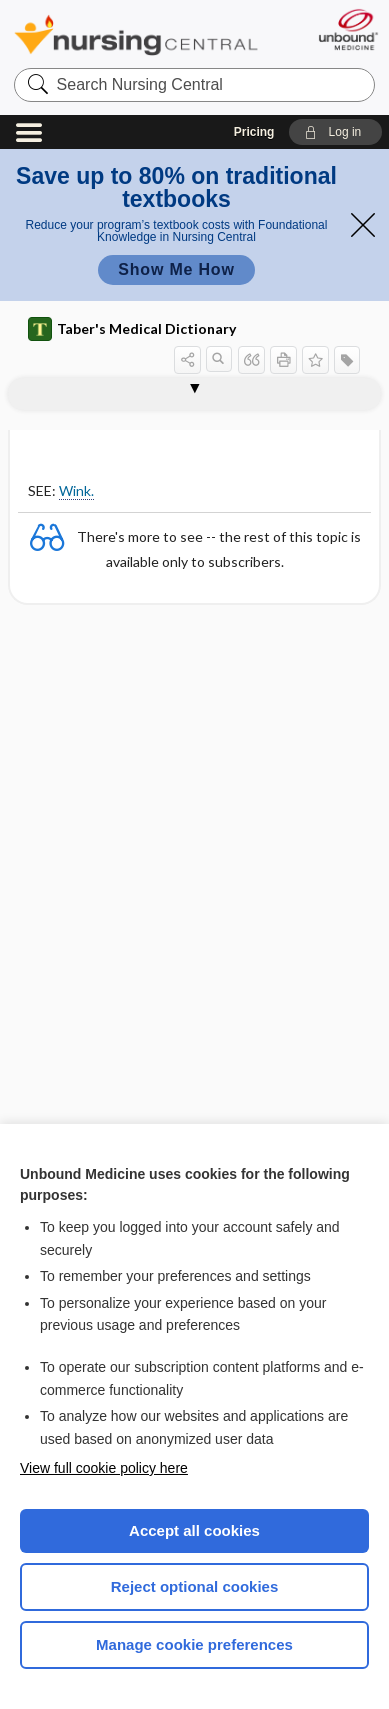 This screenshot has height=1709, width=389. I want to click on Pricing, so click(254, 132).